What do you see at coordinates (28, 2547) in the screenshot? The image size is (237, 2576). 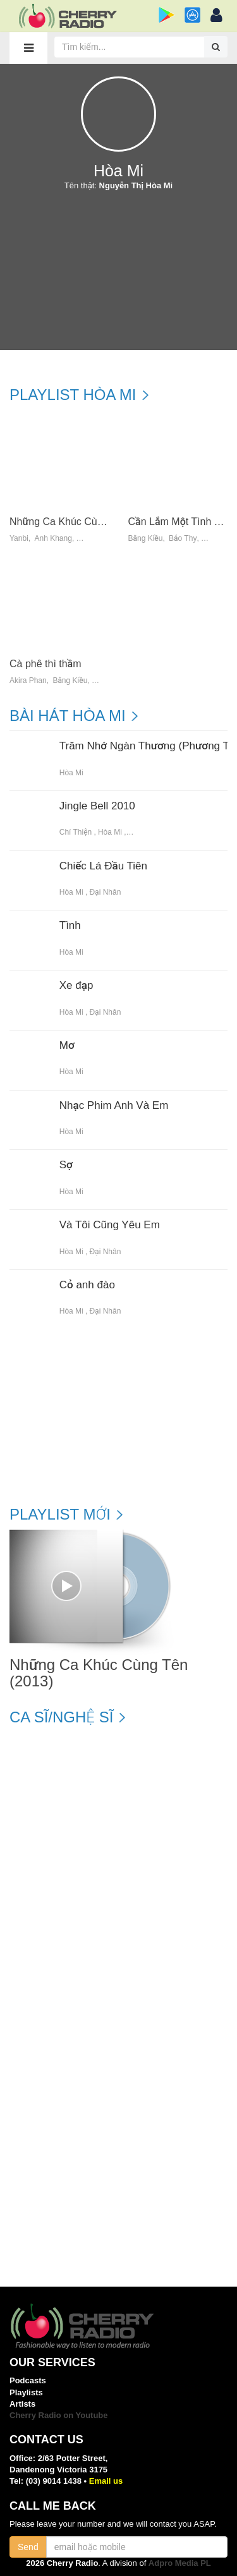 I see `Send` at bounding box center [28, 2547].